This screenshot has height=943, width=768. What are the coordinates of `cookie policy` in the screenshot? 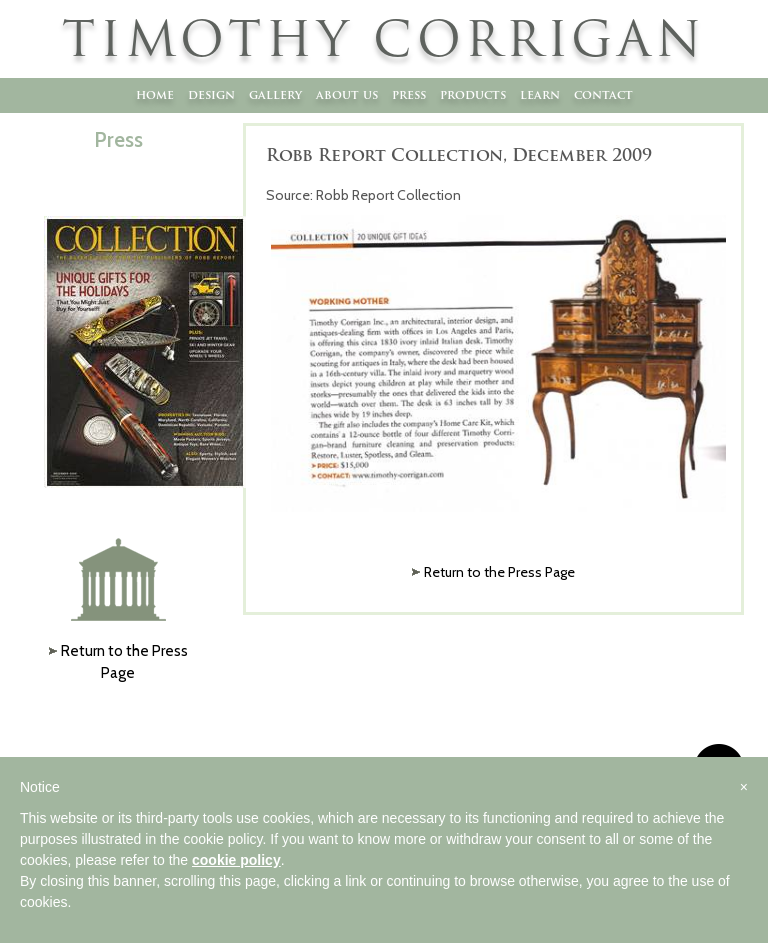 It's located at (236, 860).